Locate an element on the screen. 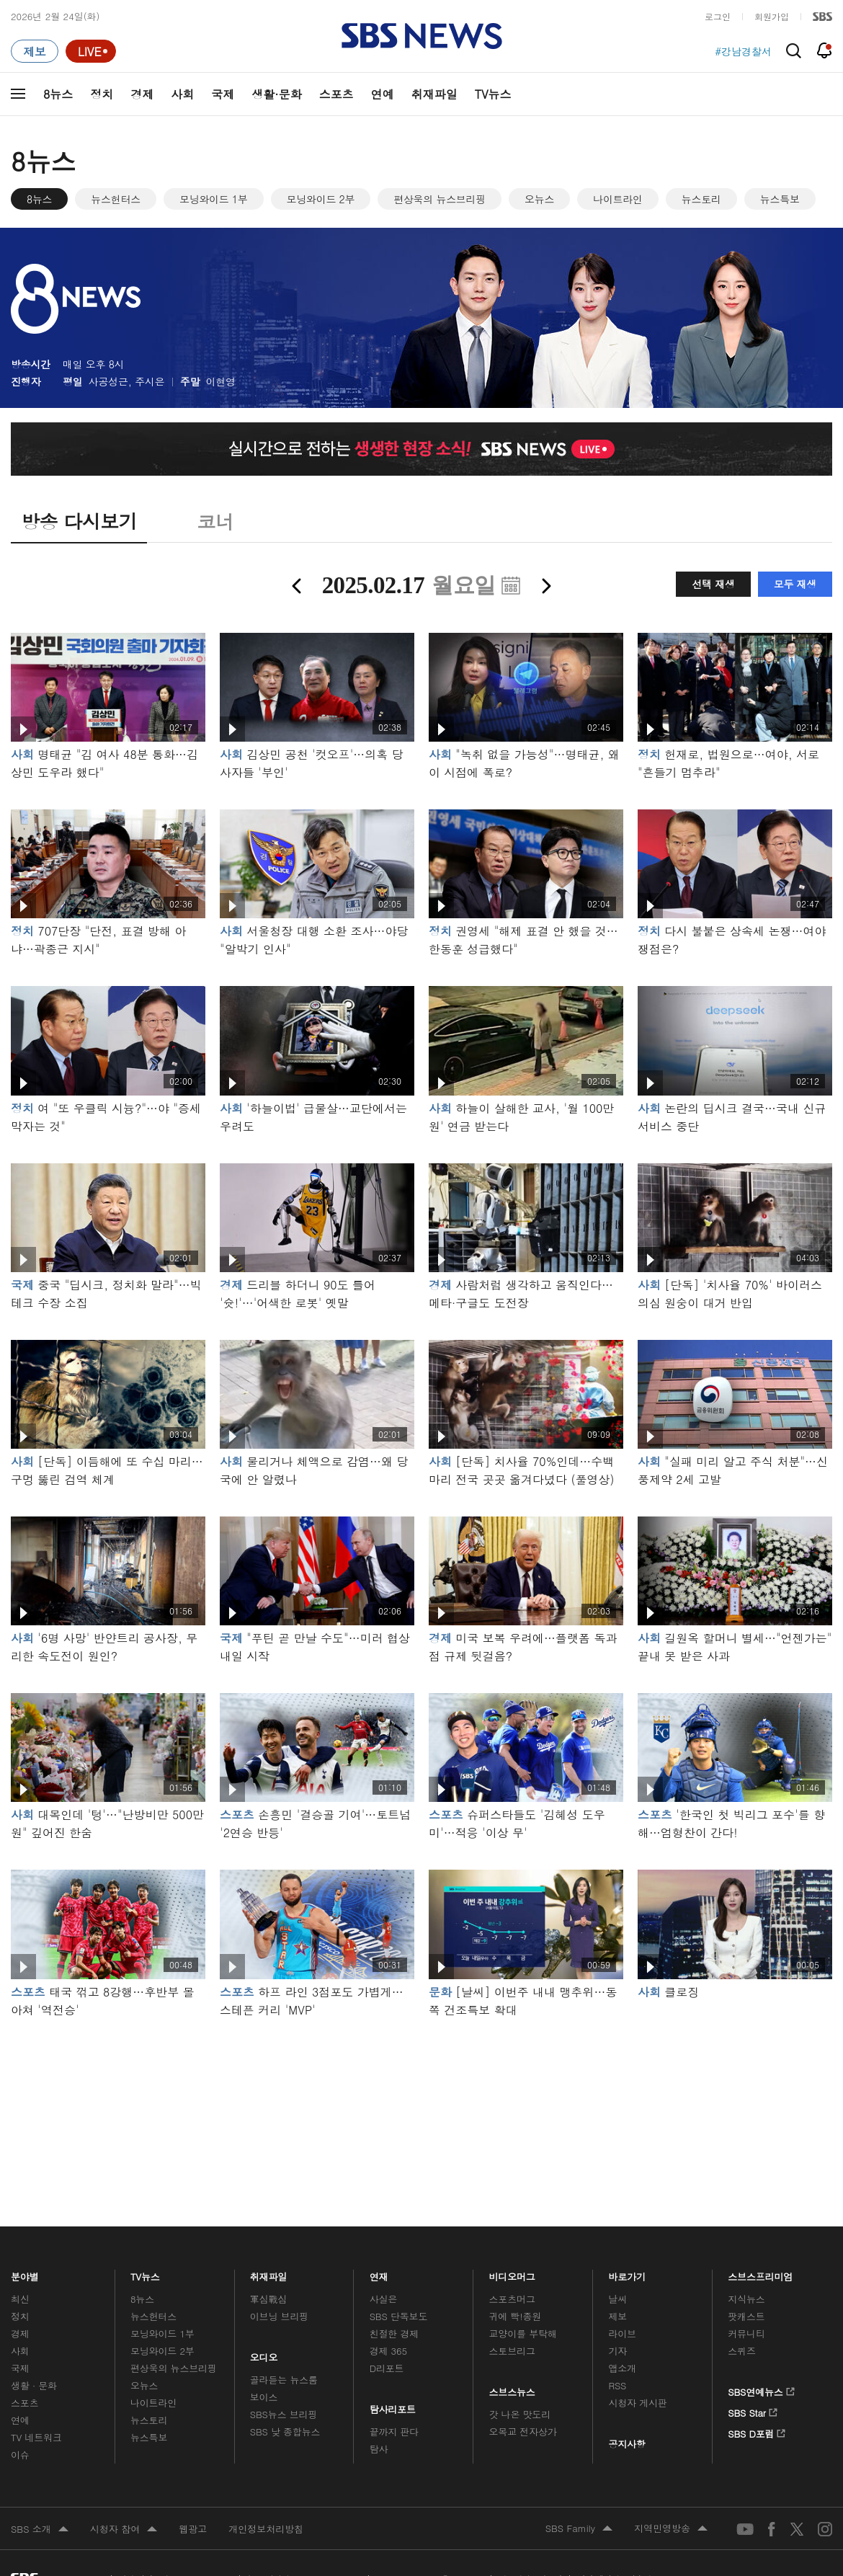 The height and width of the screenshot is (2576, 843). 이현영 is located at coordinates (221, 381).